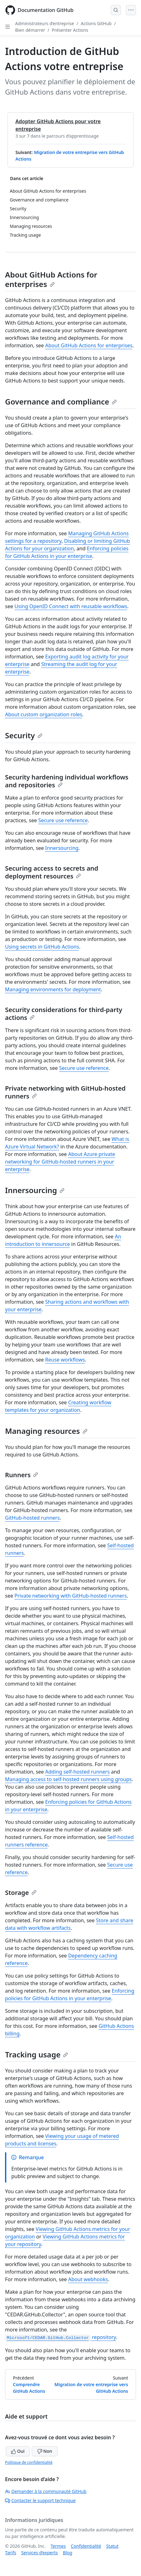  Describe the element at coordinates (46, 1431) in the screenshot. I see `Managing resources` at that location.